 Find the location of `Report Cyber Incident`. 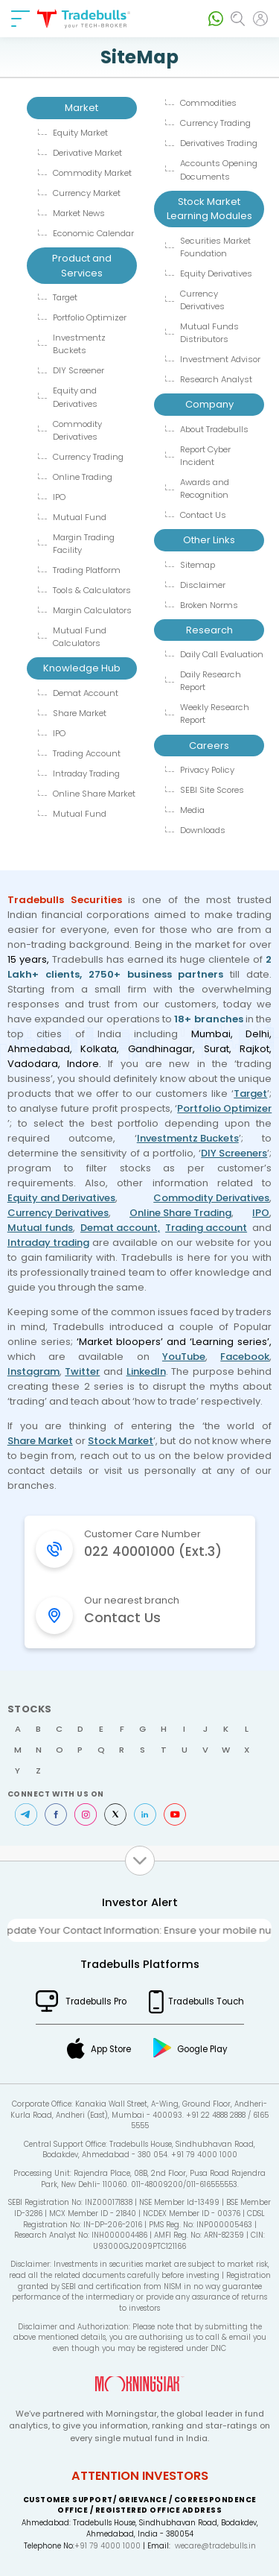

Report Cyber Incident is located at coordinates (205, 455).